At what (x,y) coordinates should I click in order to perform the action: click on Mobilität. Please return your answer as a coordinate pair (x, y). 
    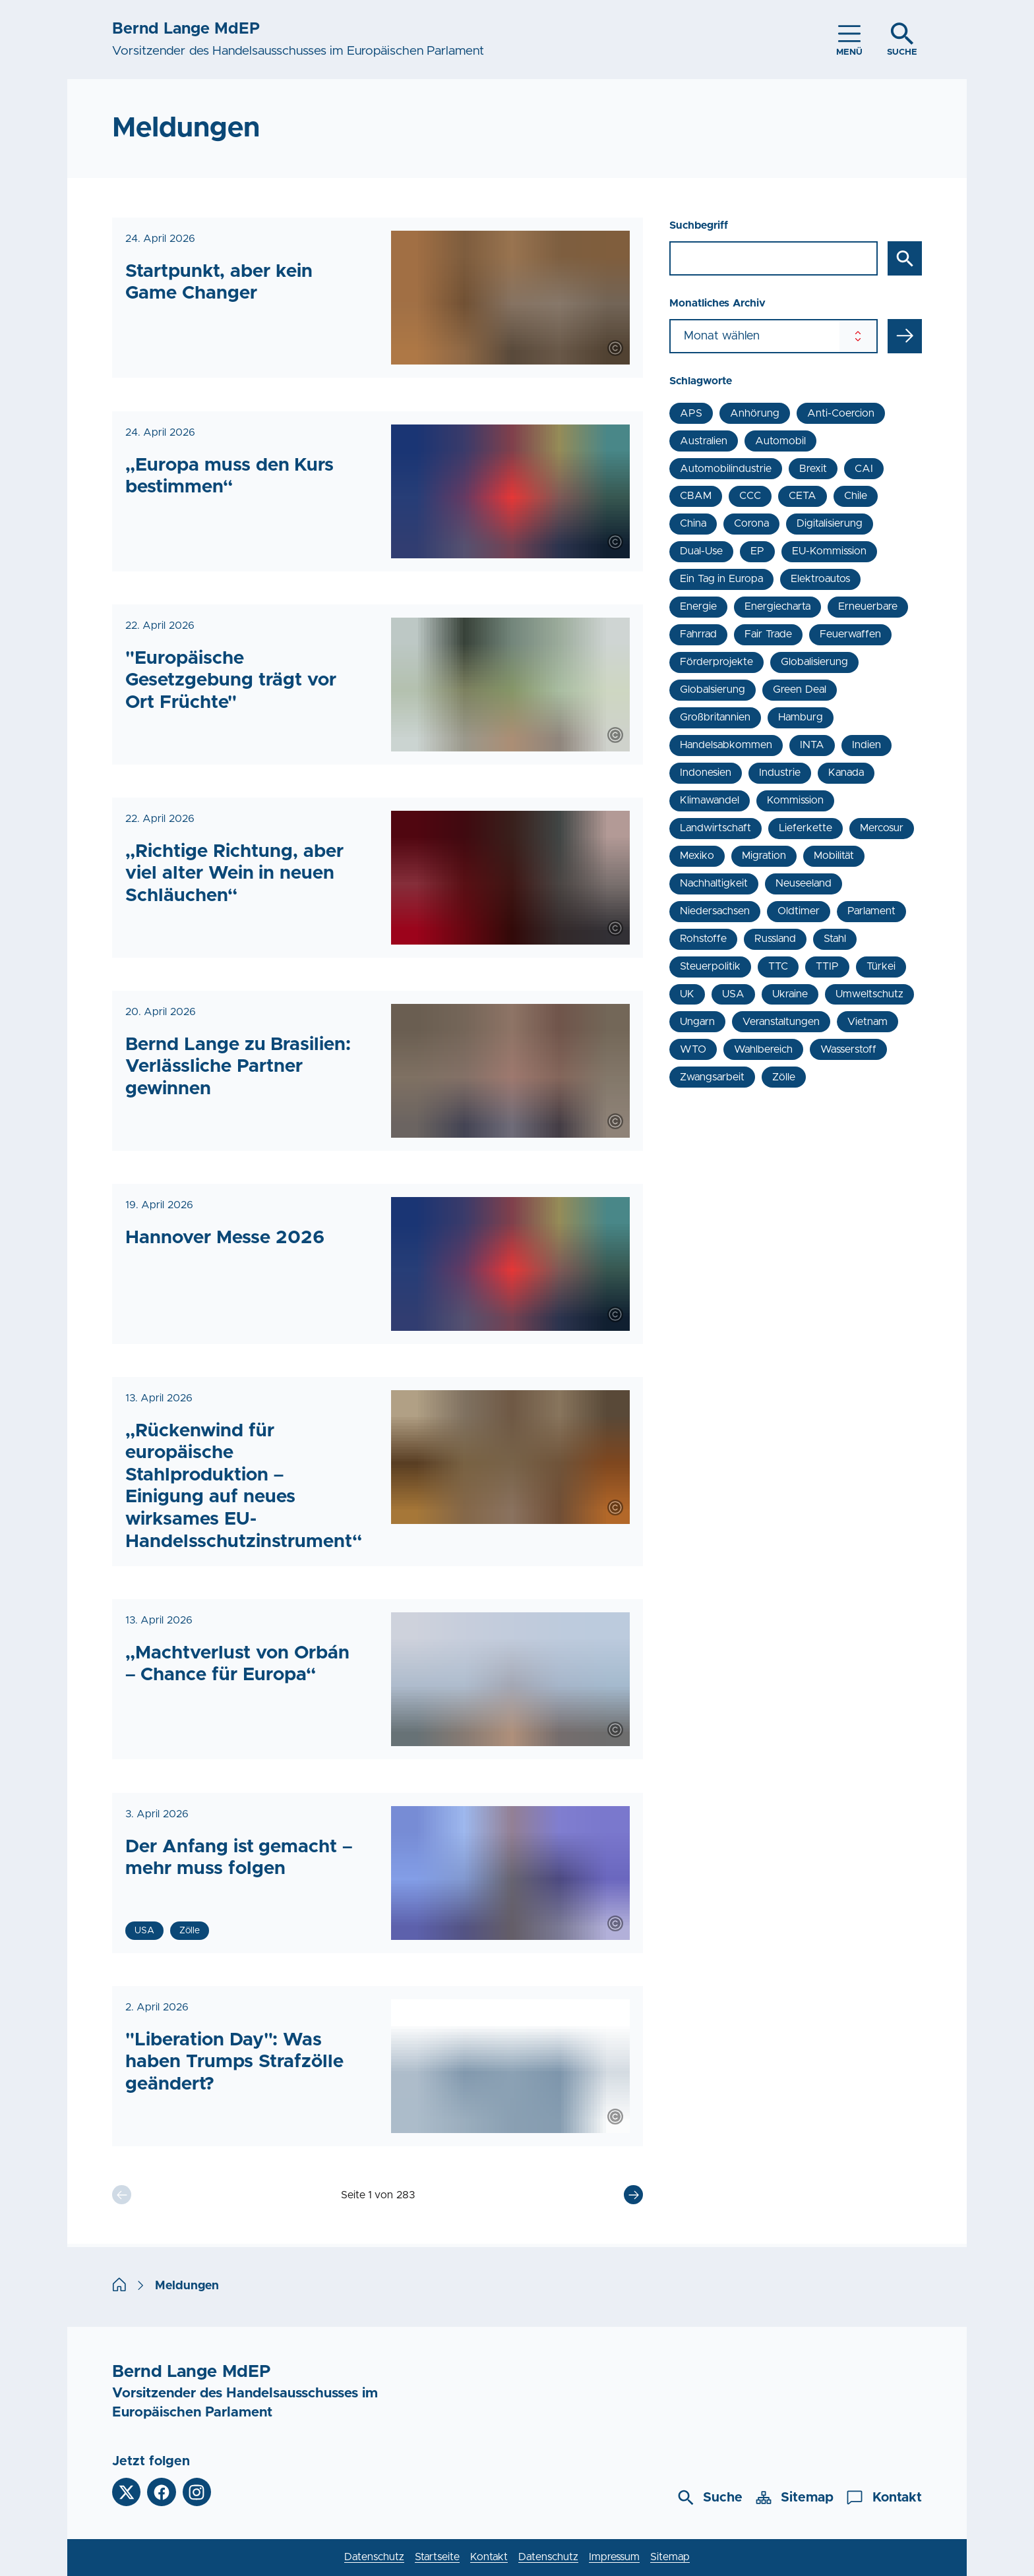
    Looking at the image, I should click on (834, 855).